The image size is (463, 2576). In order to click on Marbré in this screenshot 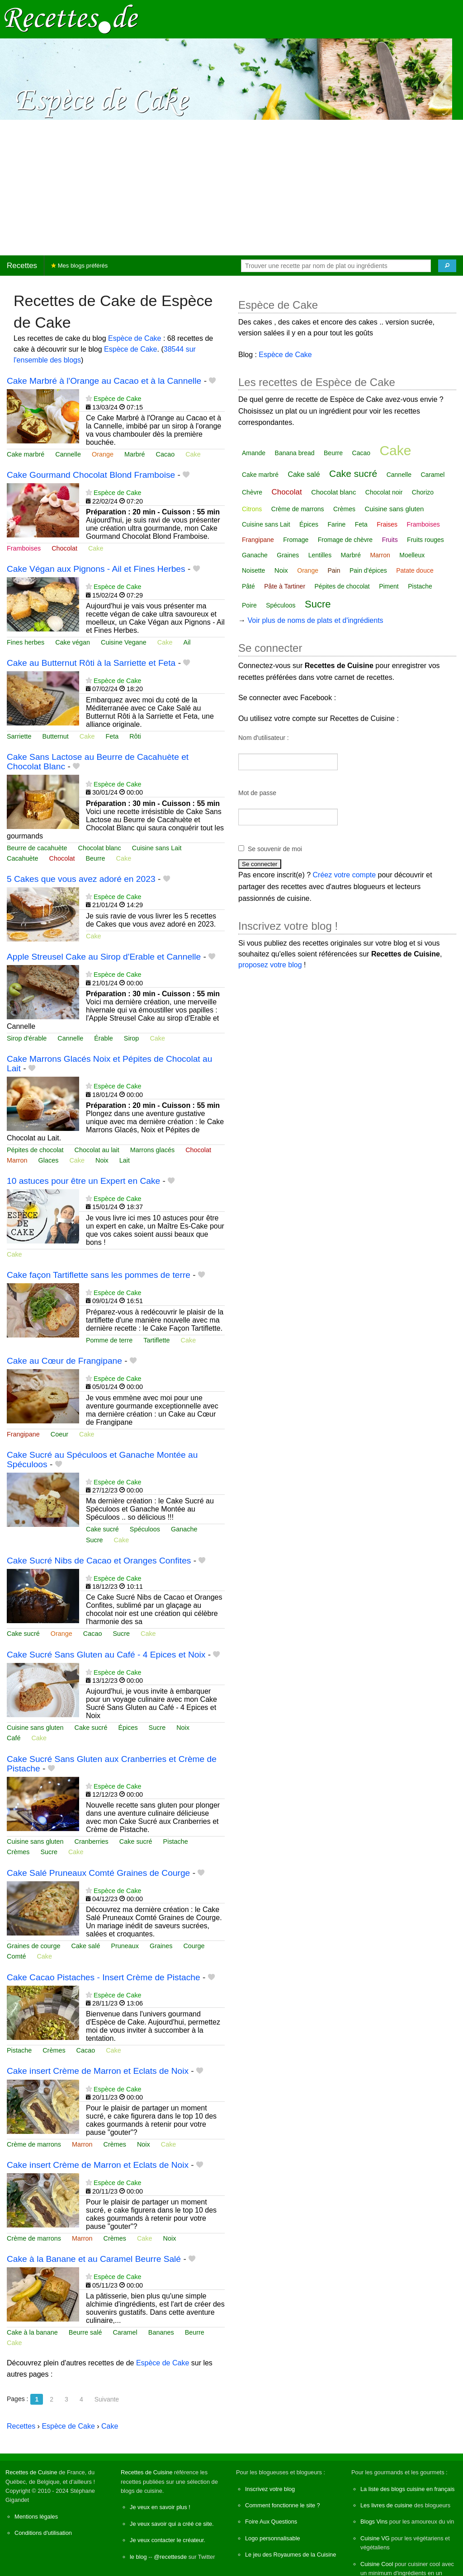, I will do `click(134, 454)`.